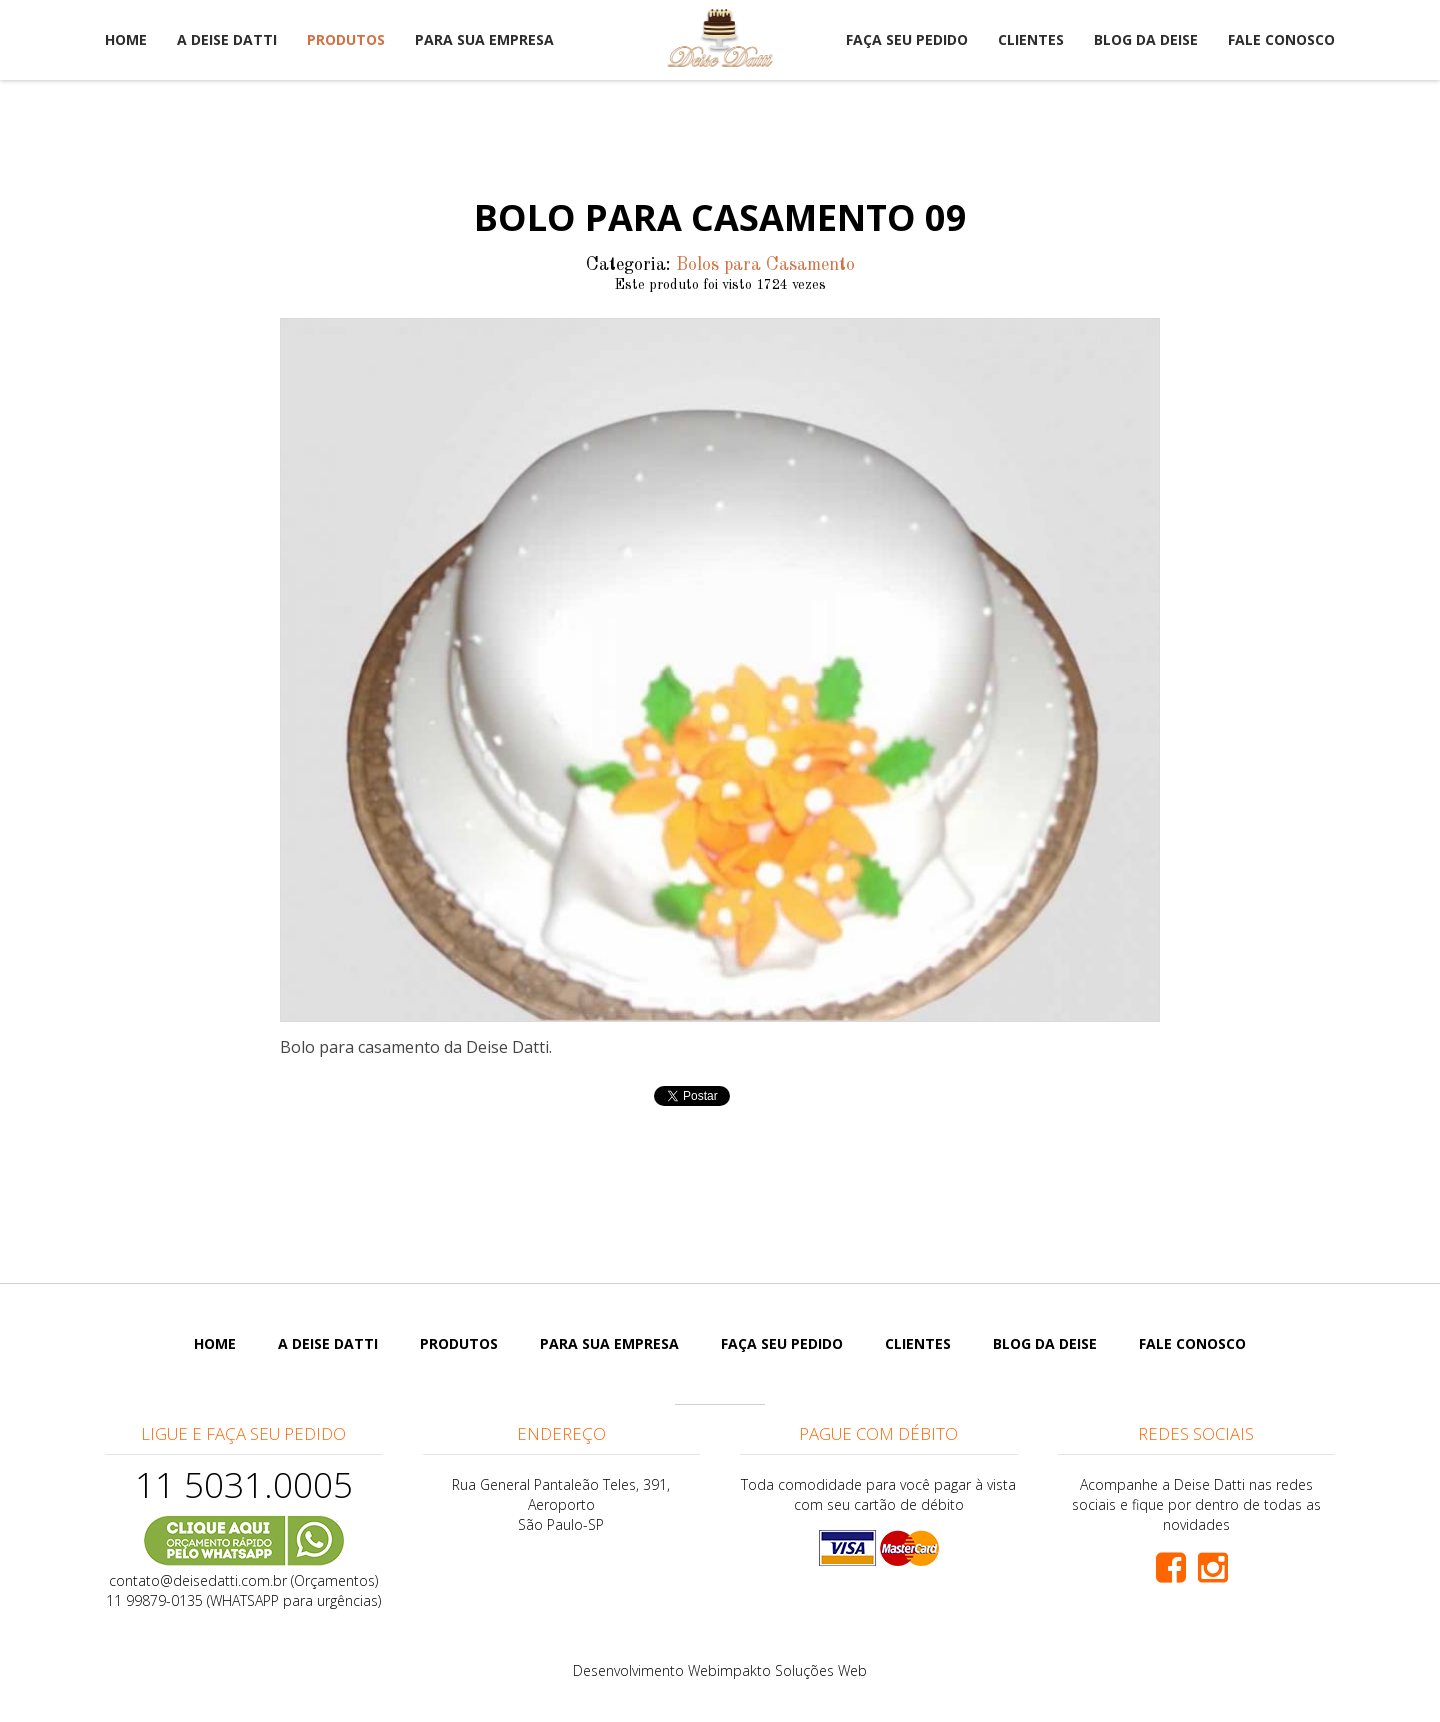 Image resolution: width=1440 pixels, height=1722 pixels. I want to click on A Deise Datti, so click(227, 39).